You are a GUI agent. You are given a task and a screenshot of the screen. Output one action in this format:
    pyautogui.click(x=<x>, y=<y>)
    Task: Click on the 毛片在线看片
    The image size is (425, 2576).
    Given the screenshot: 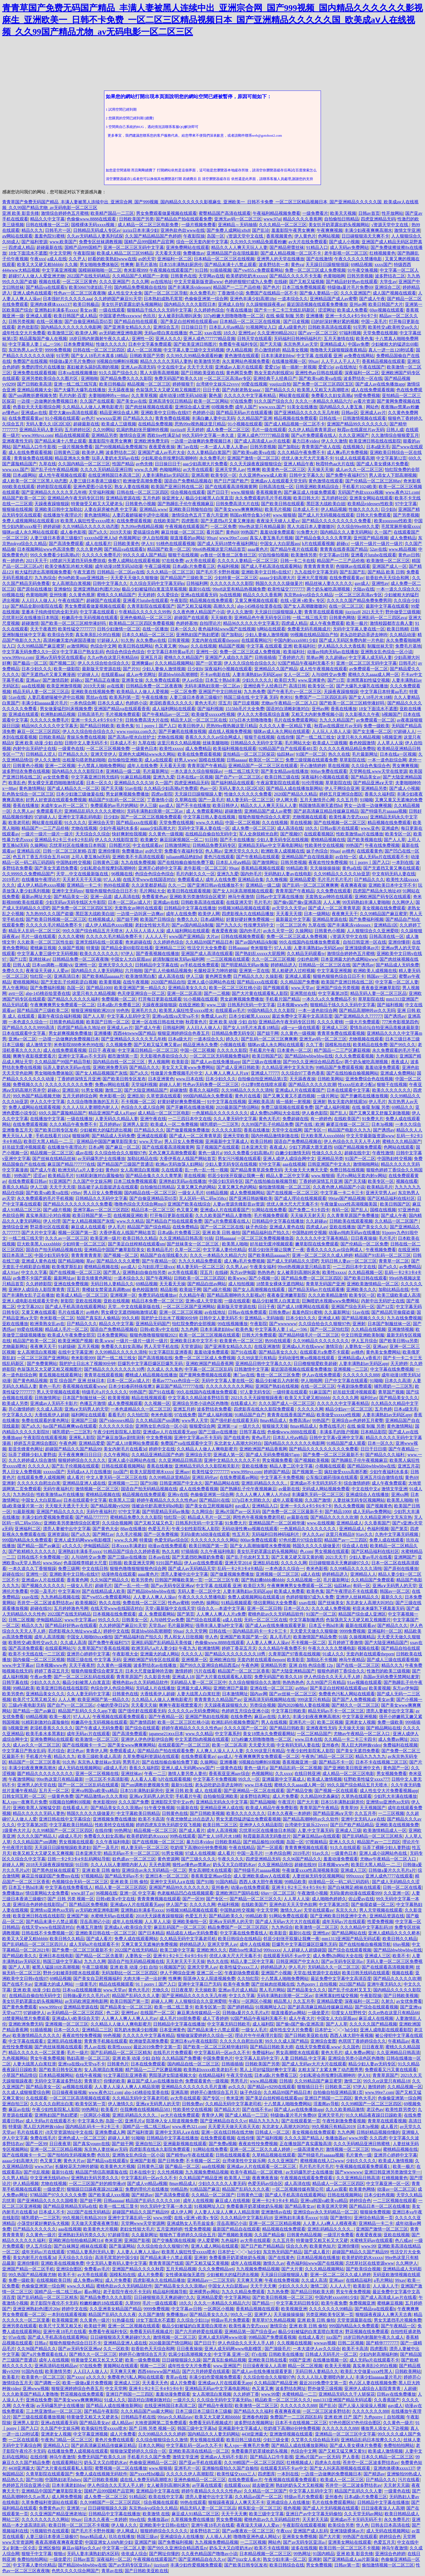 What is the action you would take?
    pyautogui.click(x=71, y=1312)
    